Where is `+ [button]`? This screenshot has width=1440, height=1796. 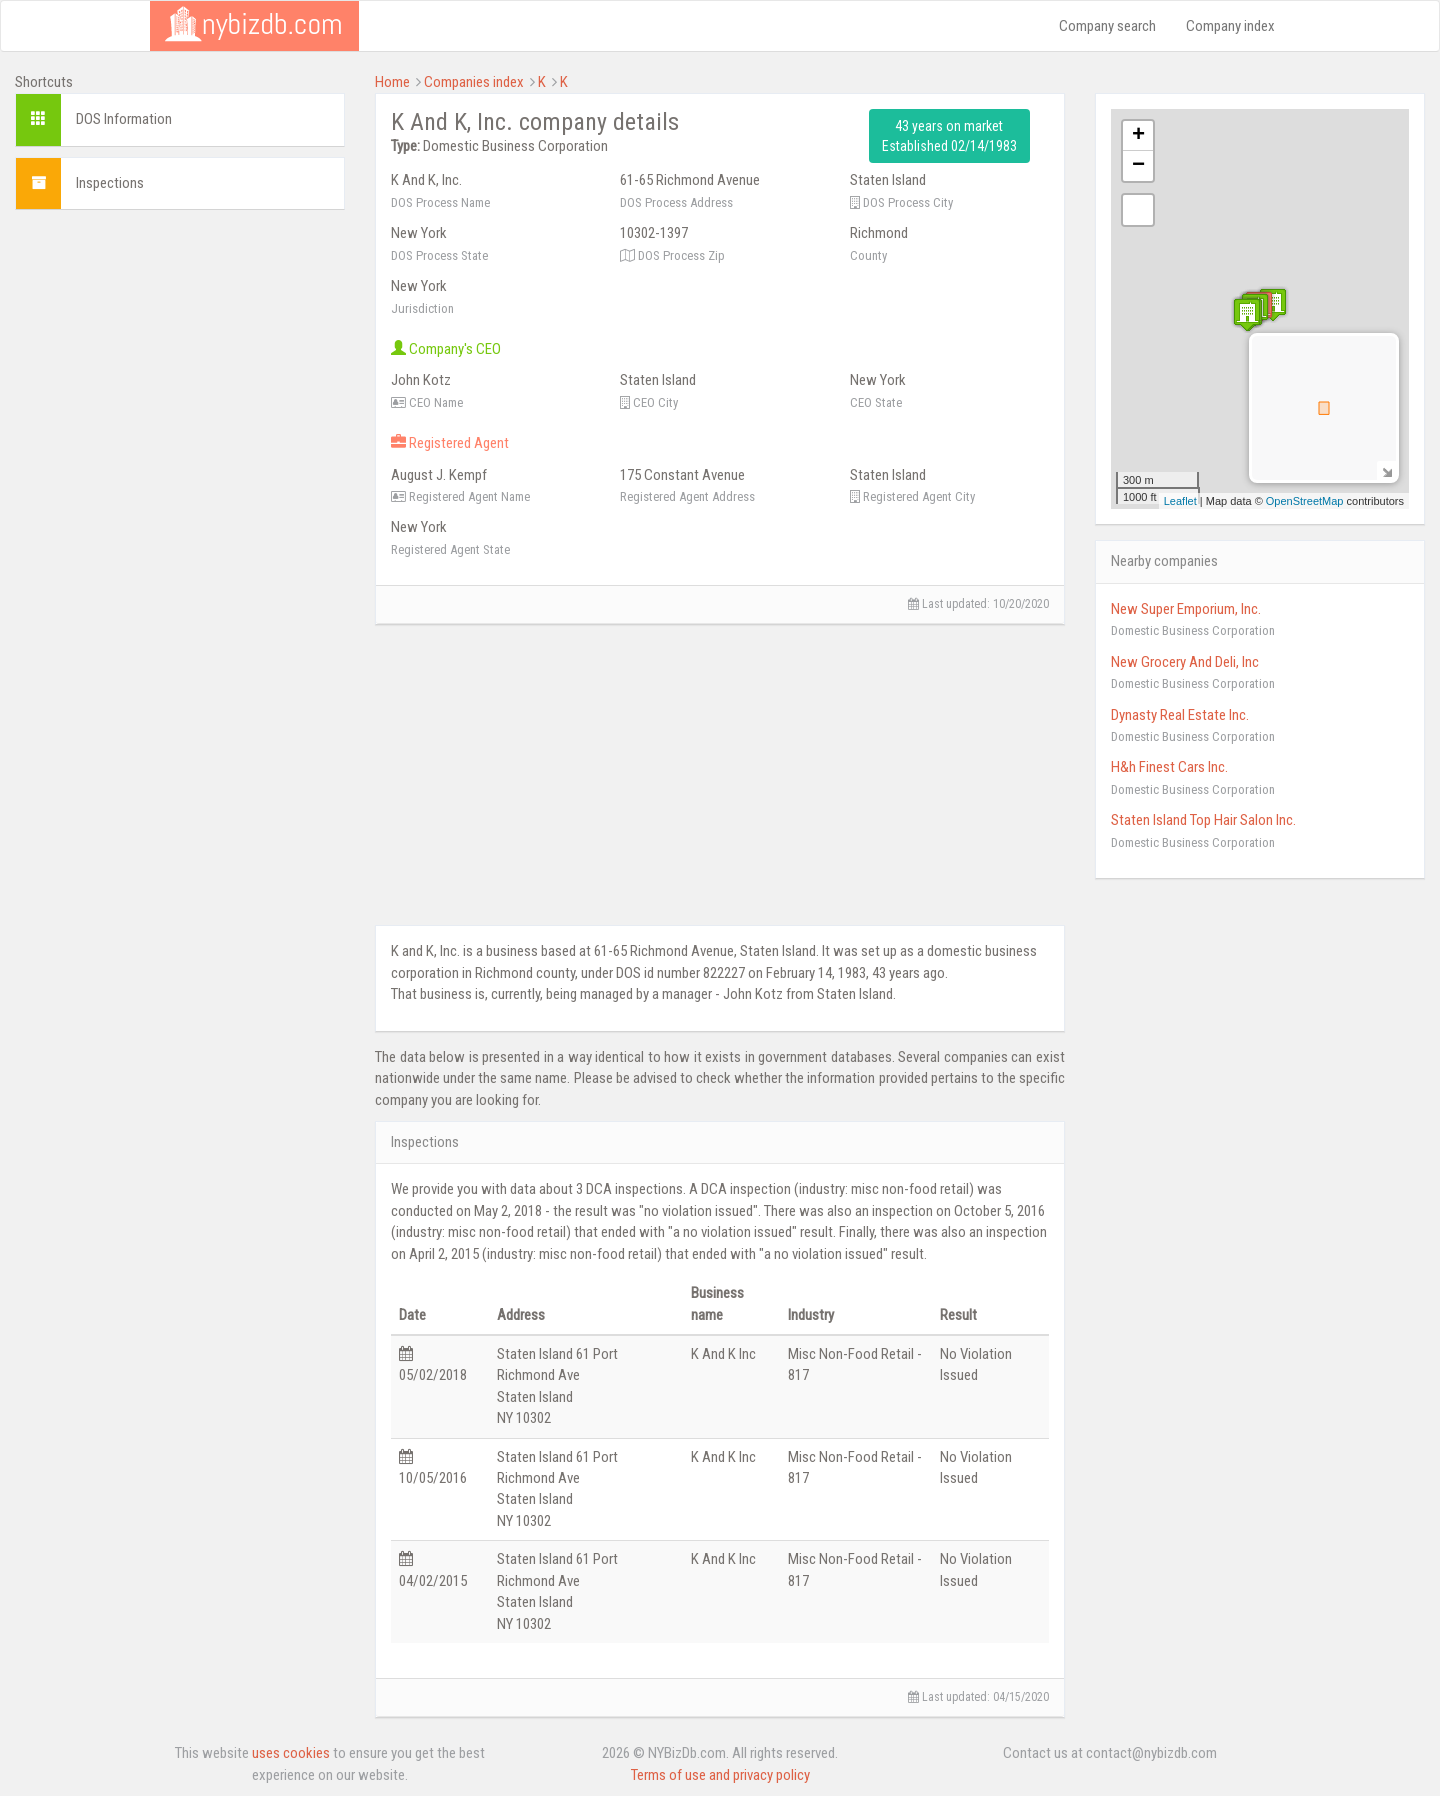
+ [button] is located at coordinates (1138, 136).